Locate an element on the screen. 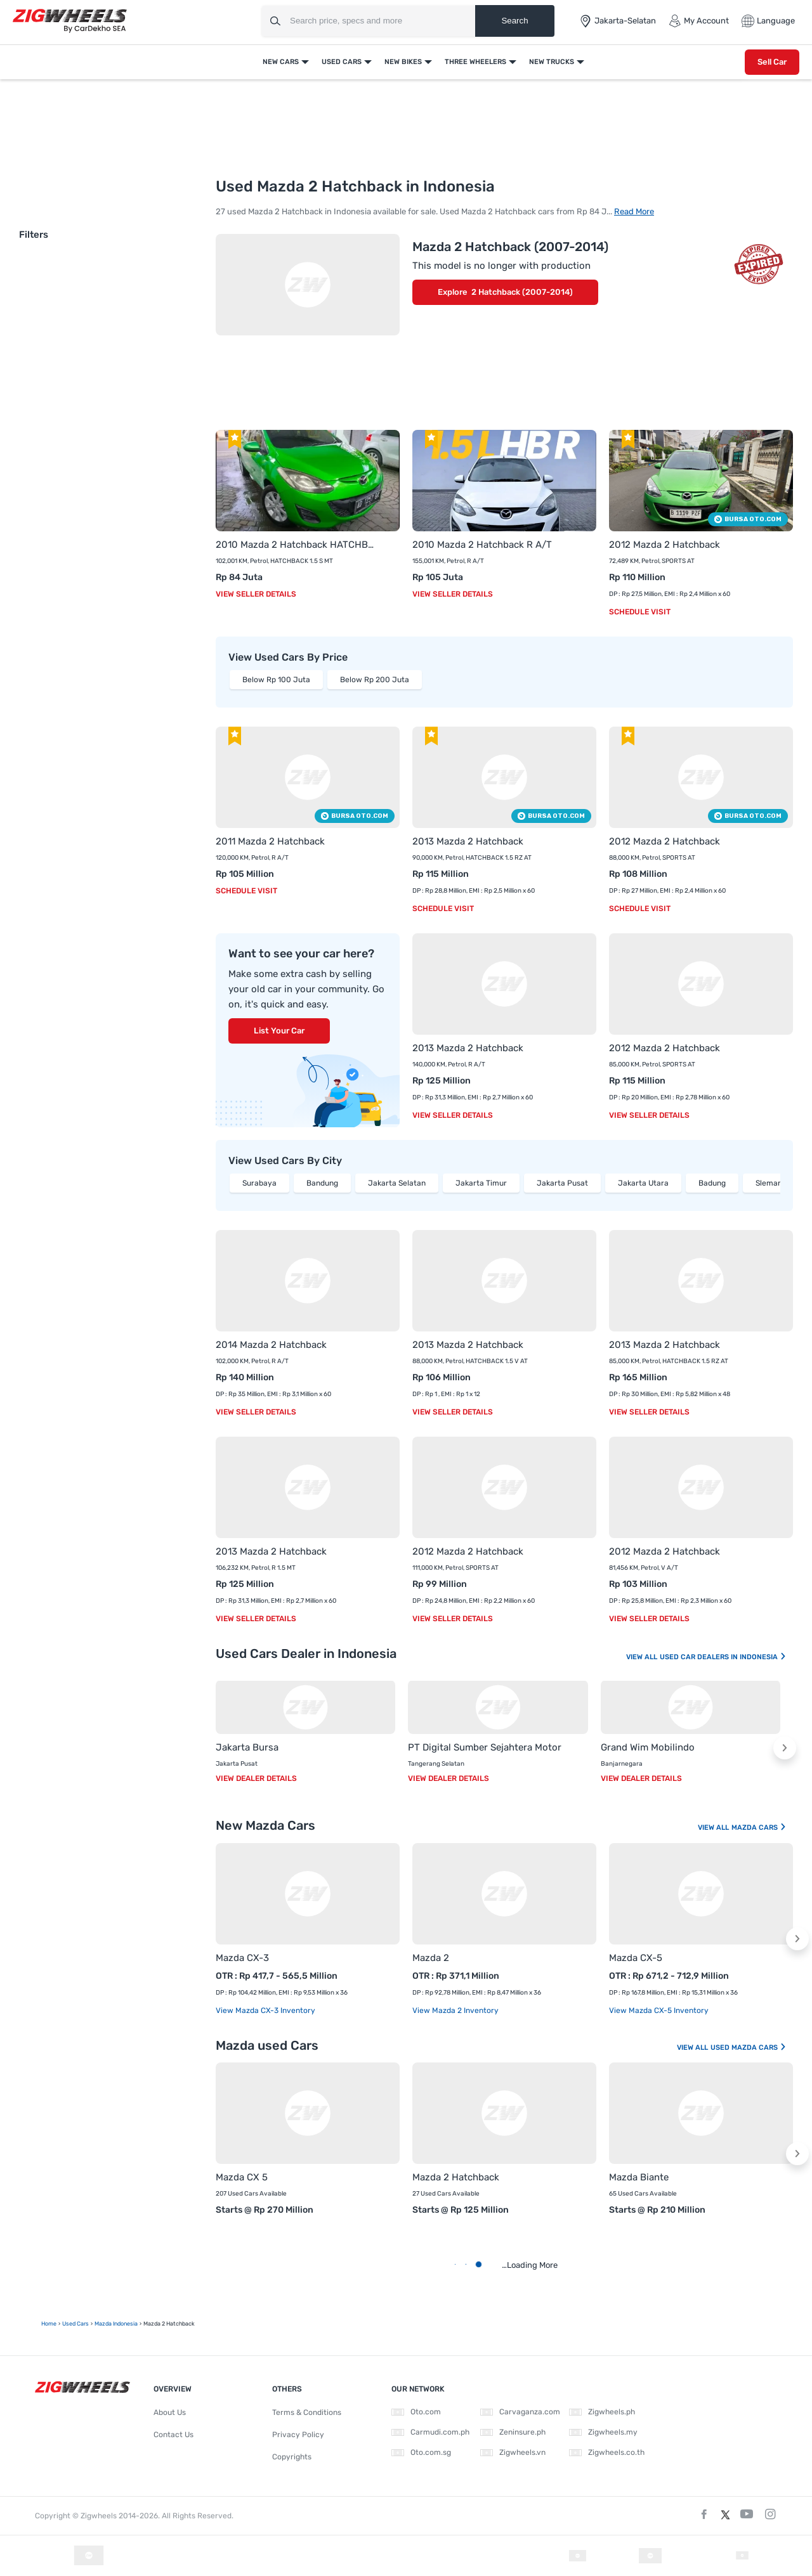  Mazda 2 is located at coordinates (430, 1958).